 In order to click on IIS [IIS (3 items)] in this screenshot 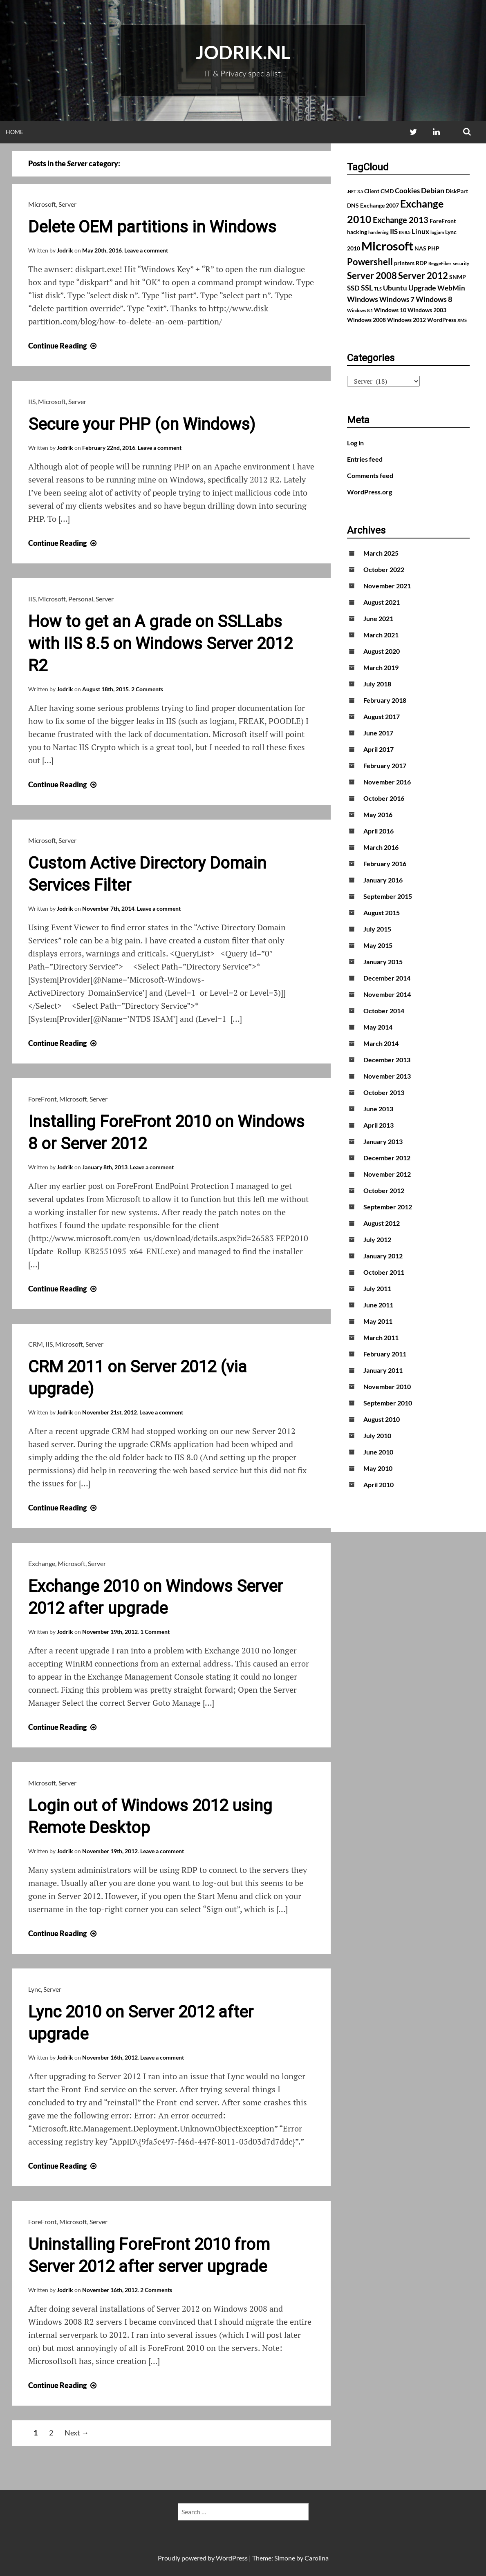, I will do `click(394, 232)`.